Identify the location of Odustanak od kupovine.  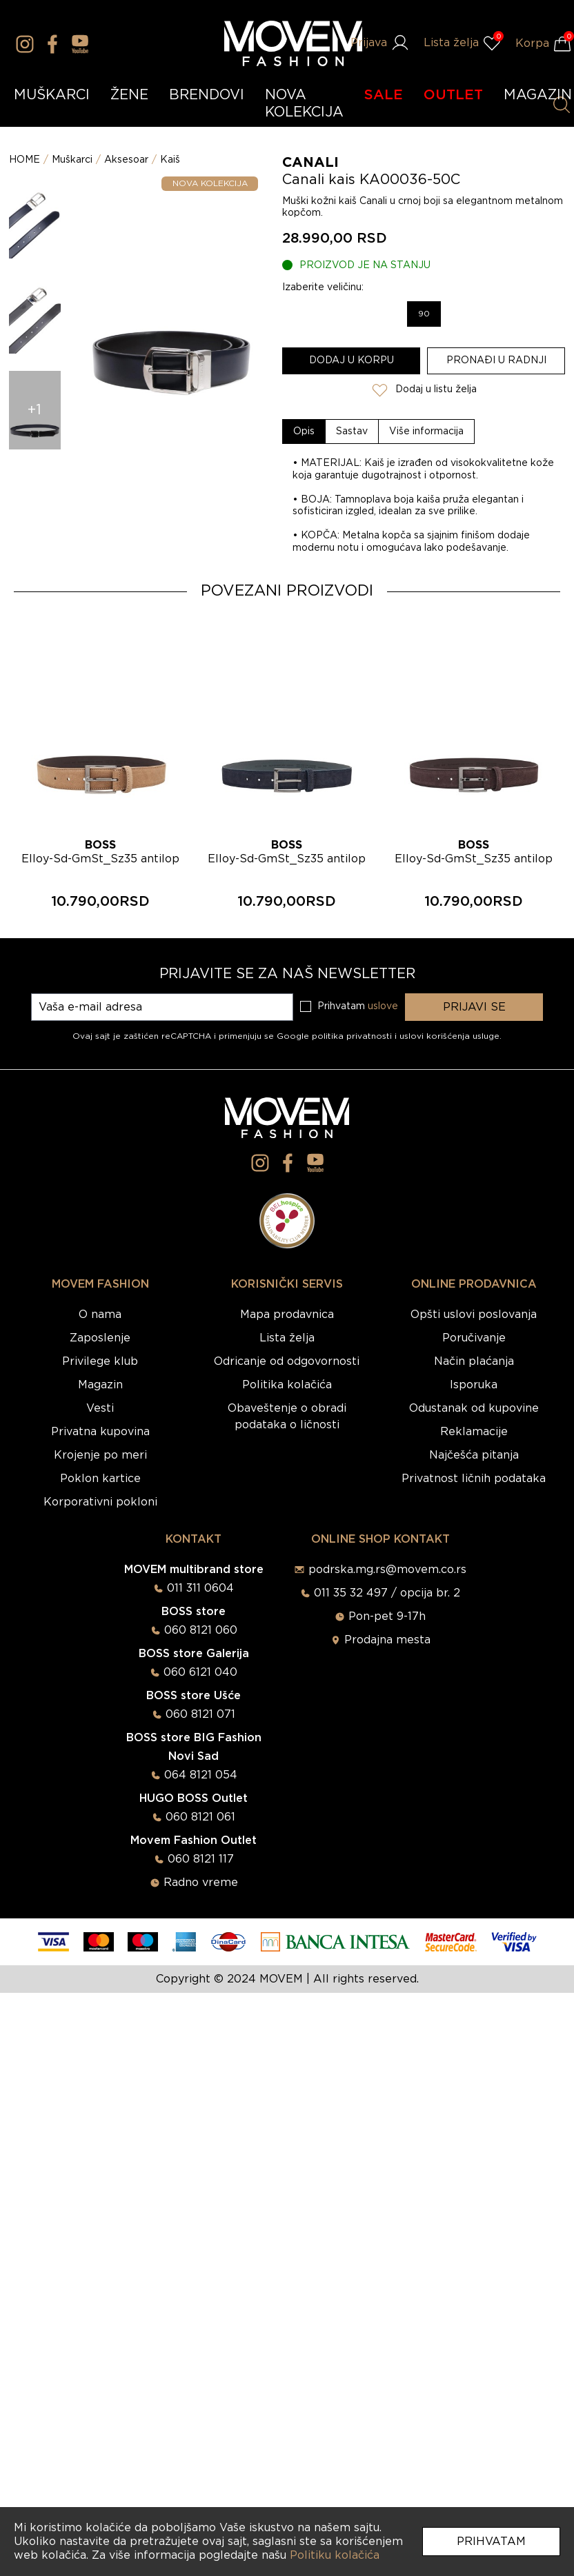
(474, 1408).